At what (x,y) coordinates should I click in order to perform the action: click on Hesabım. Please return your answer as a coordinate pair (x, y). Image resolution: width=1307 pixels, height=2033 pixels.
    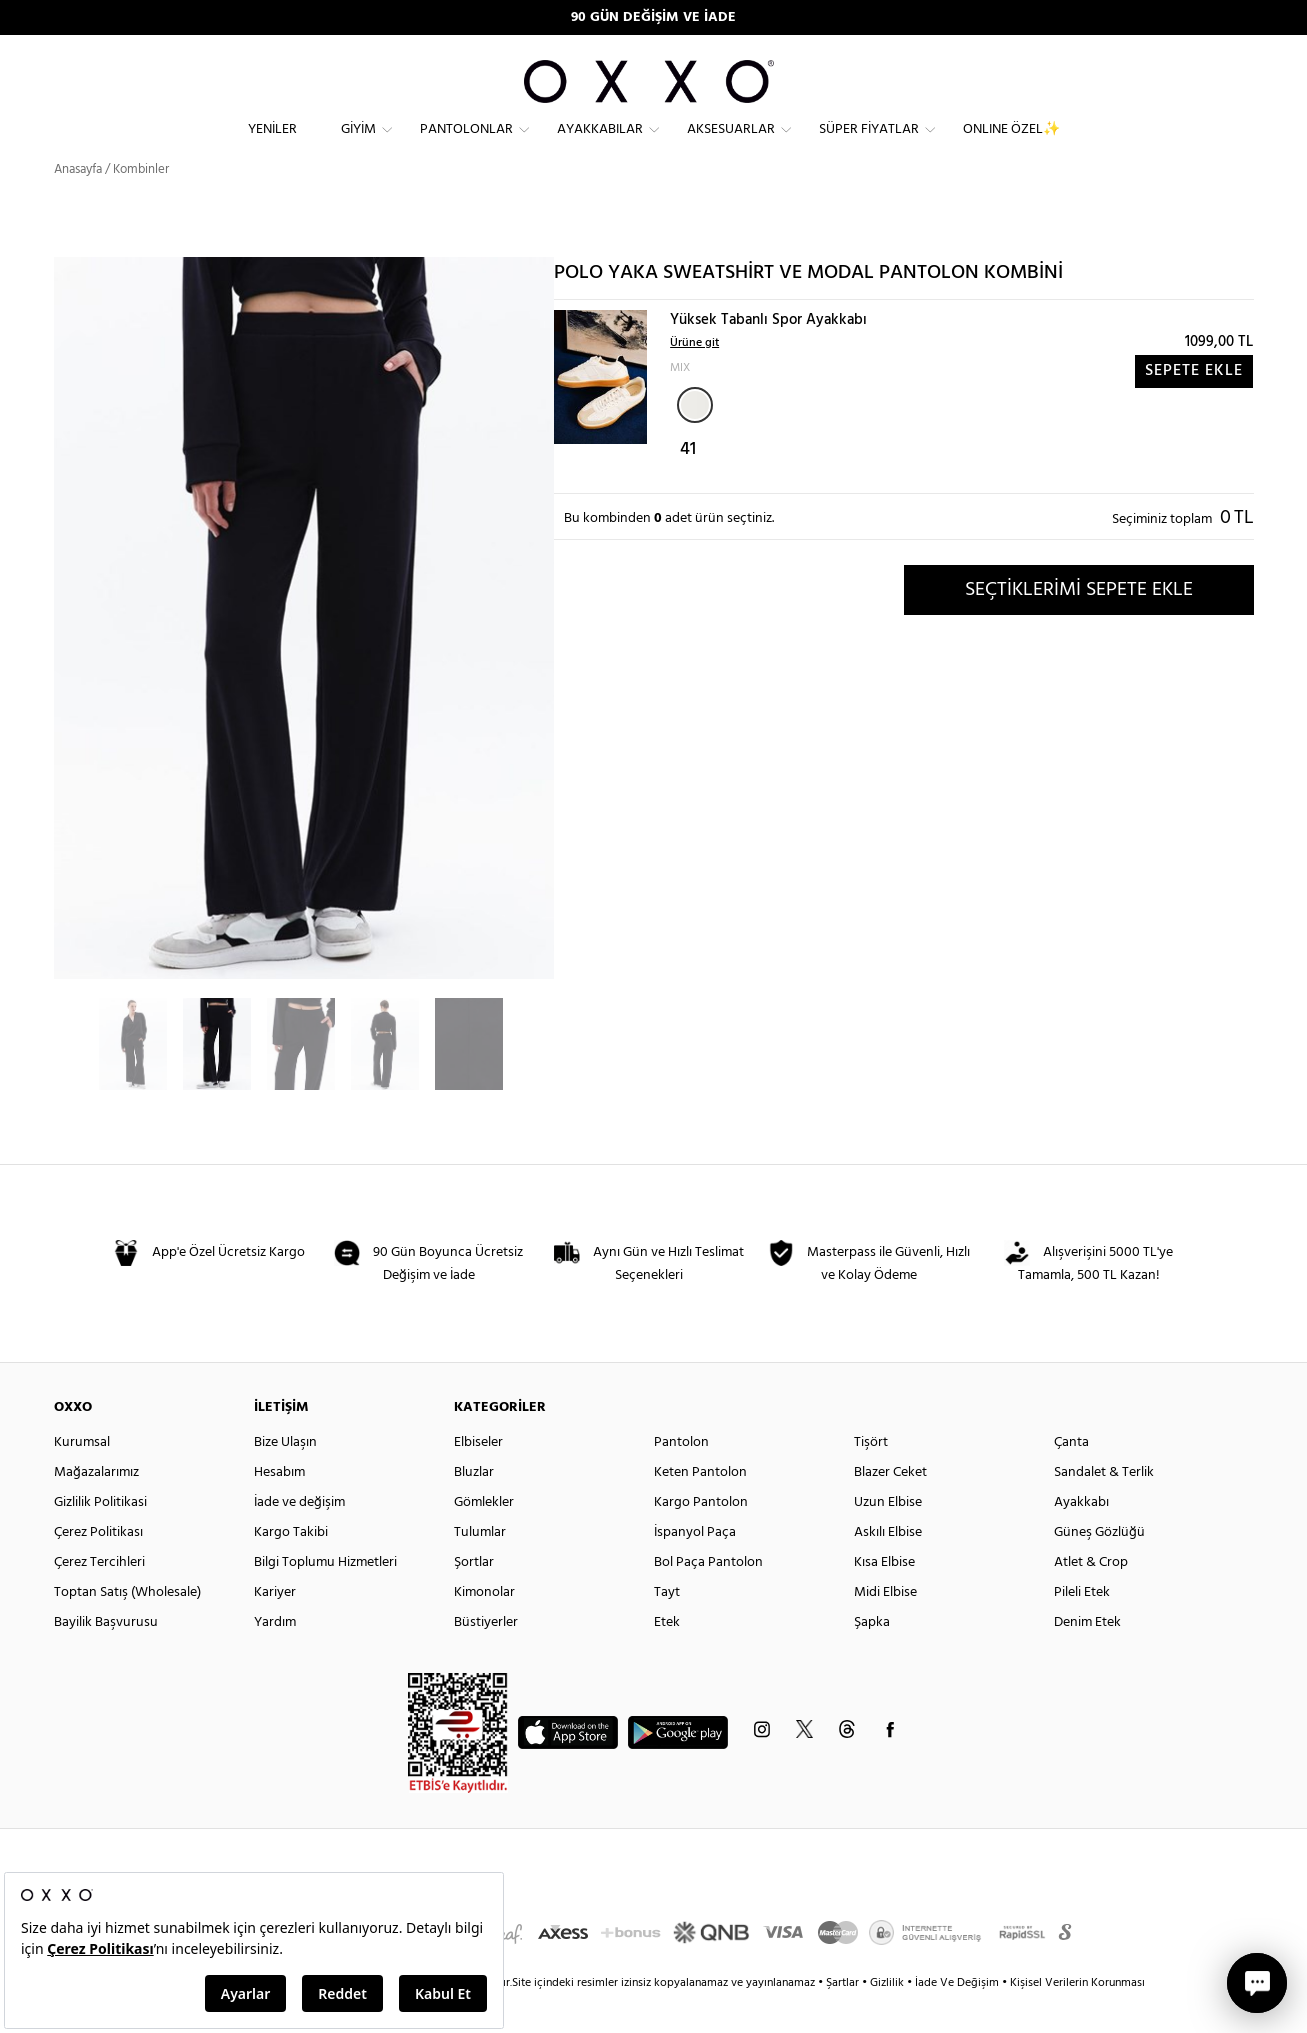
    Looking at the image, I should click on (279, 1507).